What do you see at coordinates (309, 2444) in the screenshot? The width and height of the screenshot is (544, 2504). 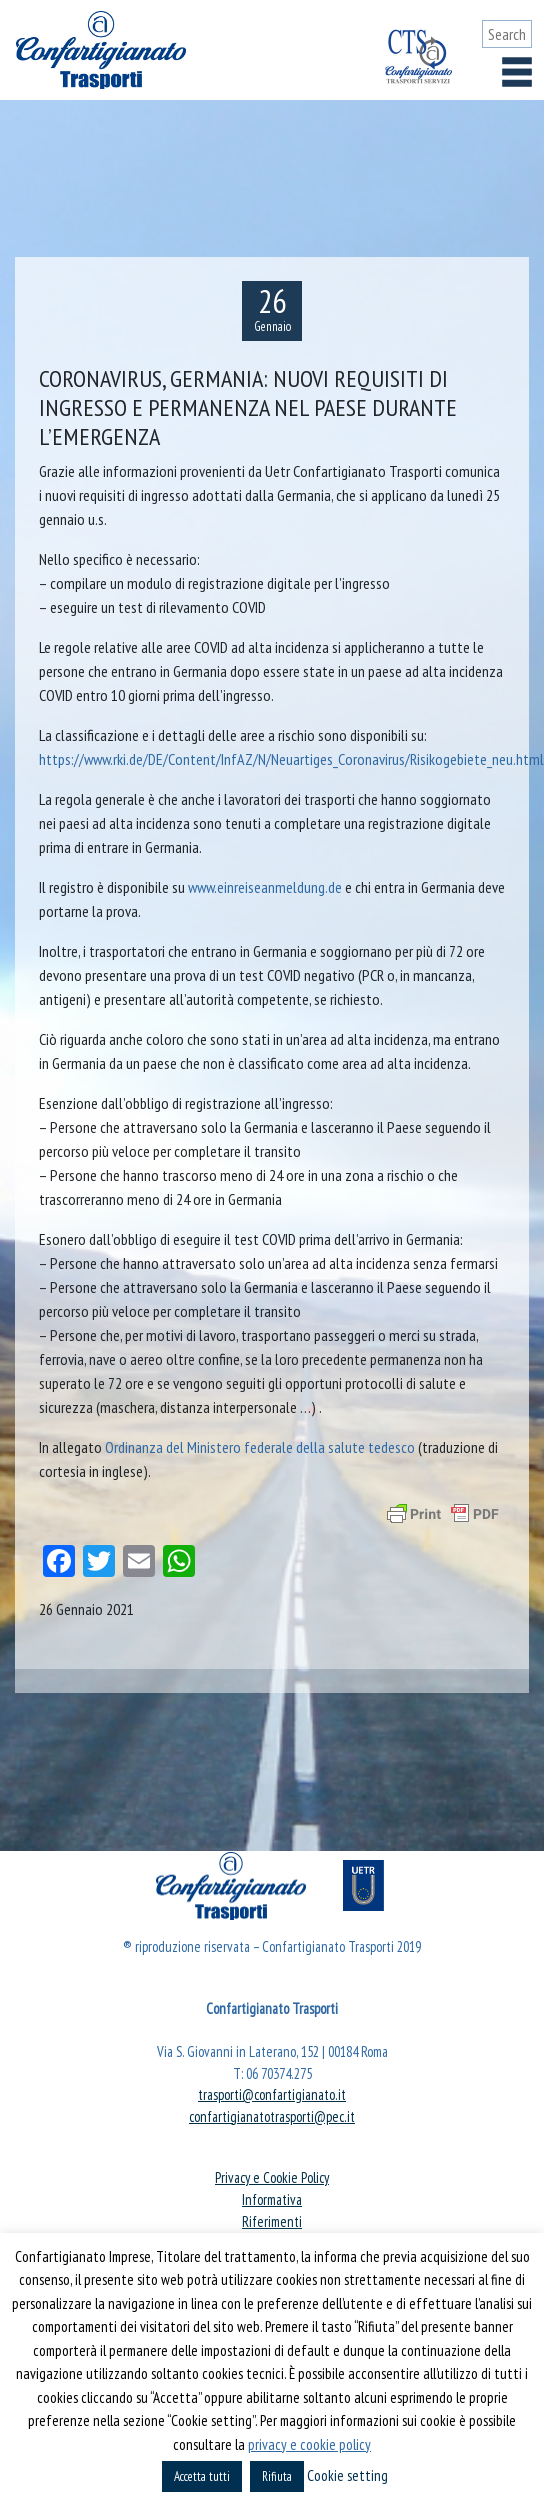 I see `privacy e cookie policy` at bounding box center [309, 2444].